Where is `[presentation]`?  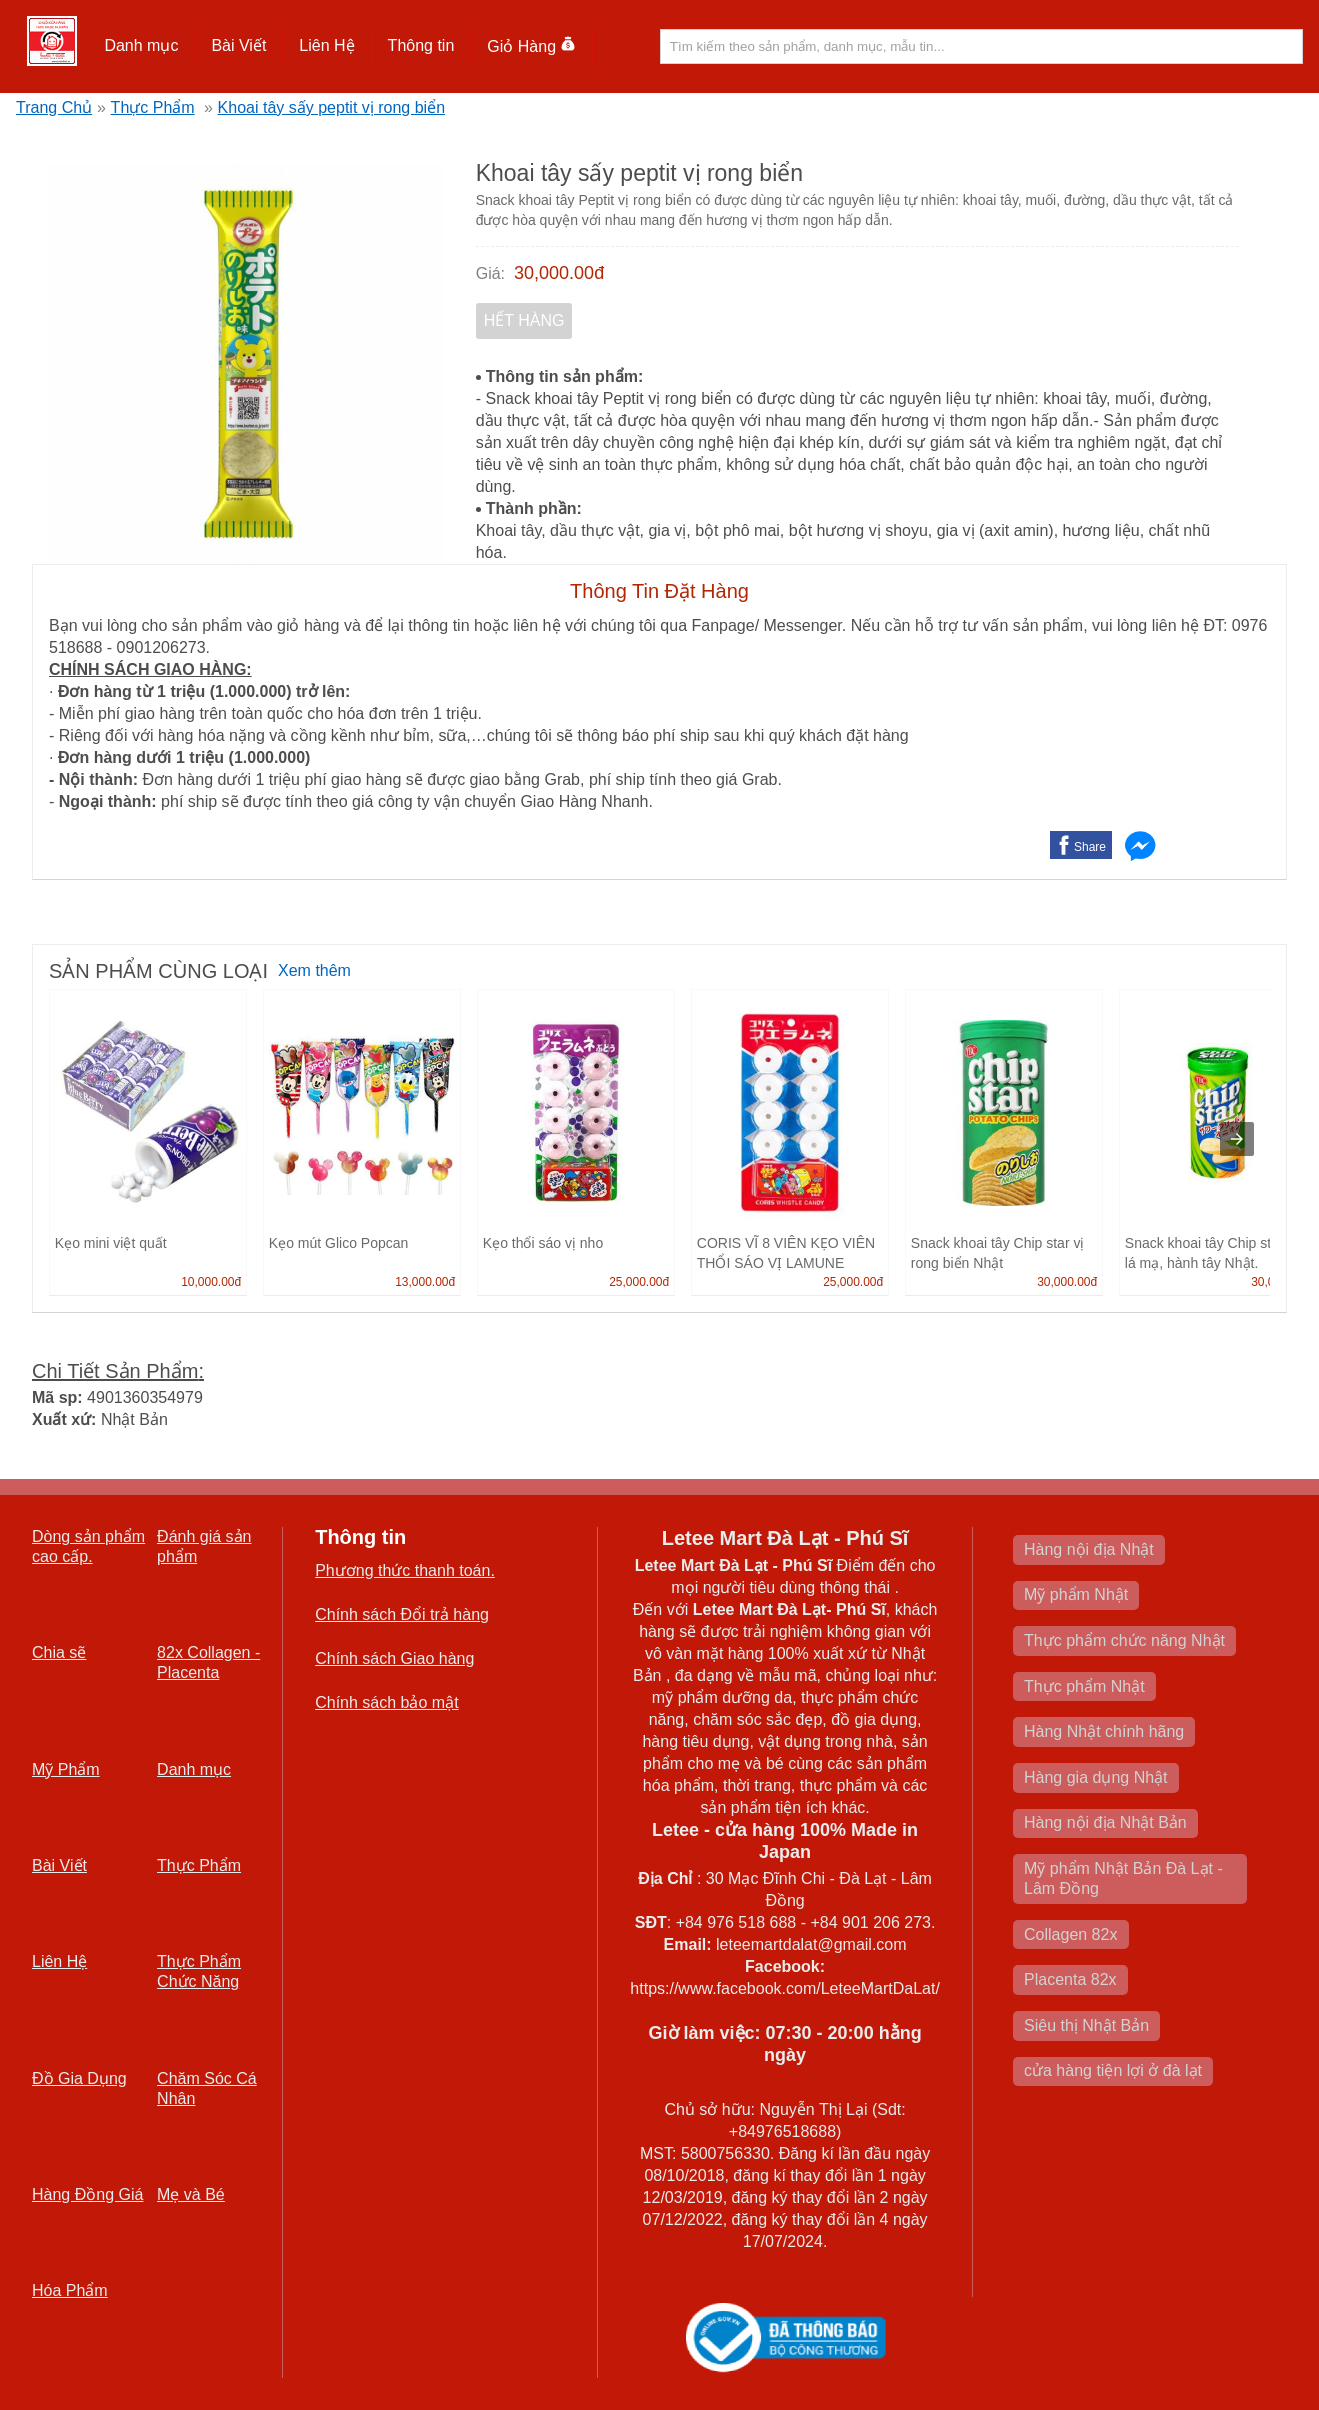
[presentation] is located at coordinates (1237, 1139).